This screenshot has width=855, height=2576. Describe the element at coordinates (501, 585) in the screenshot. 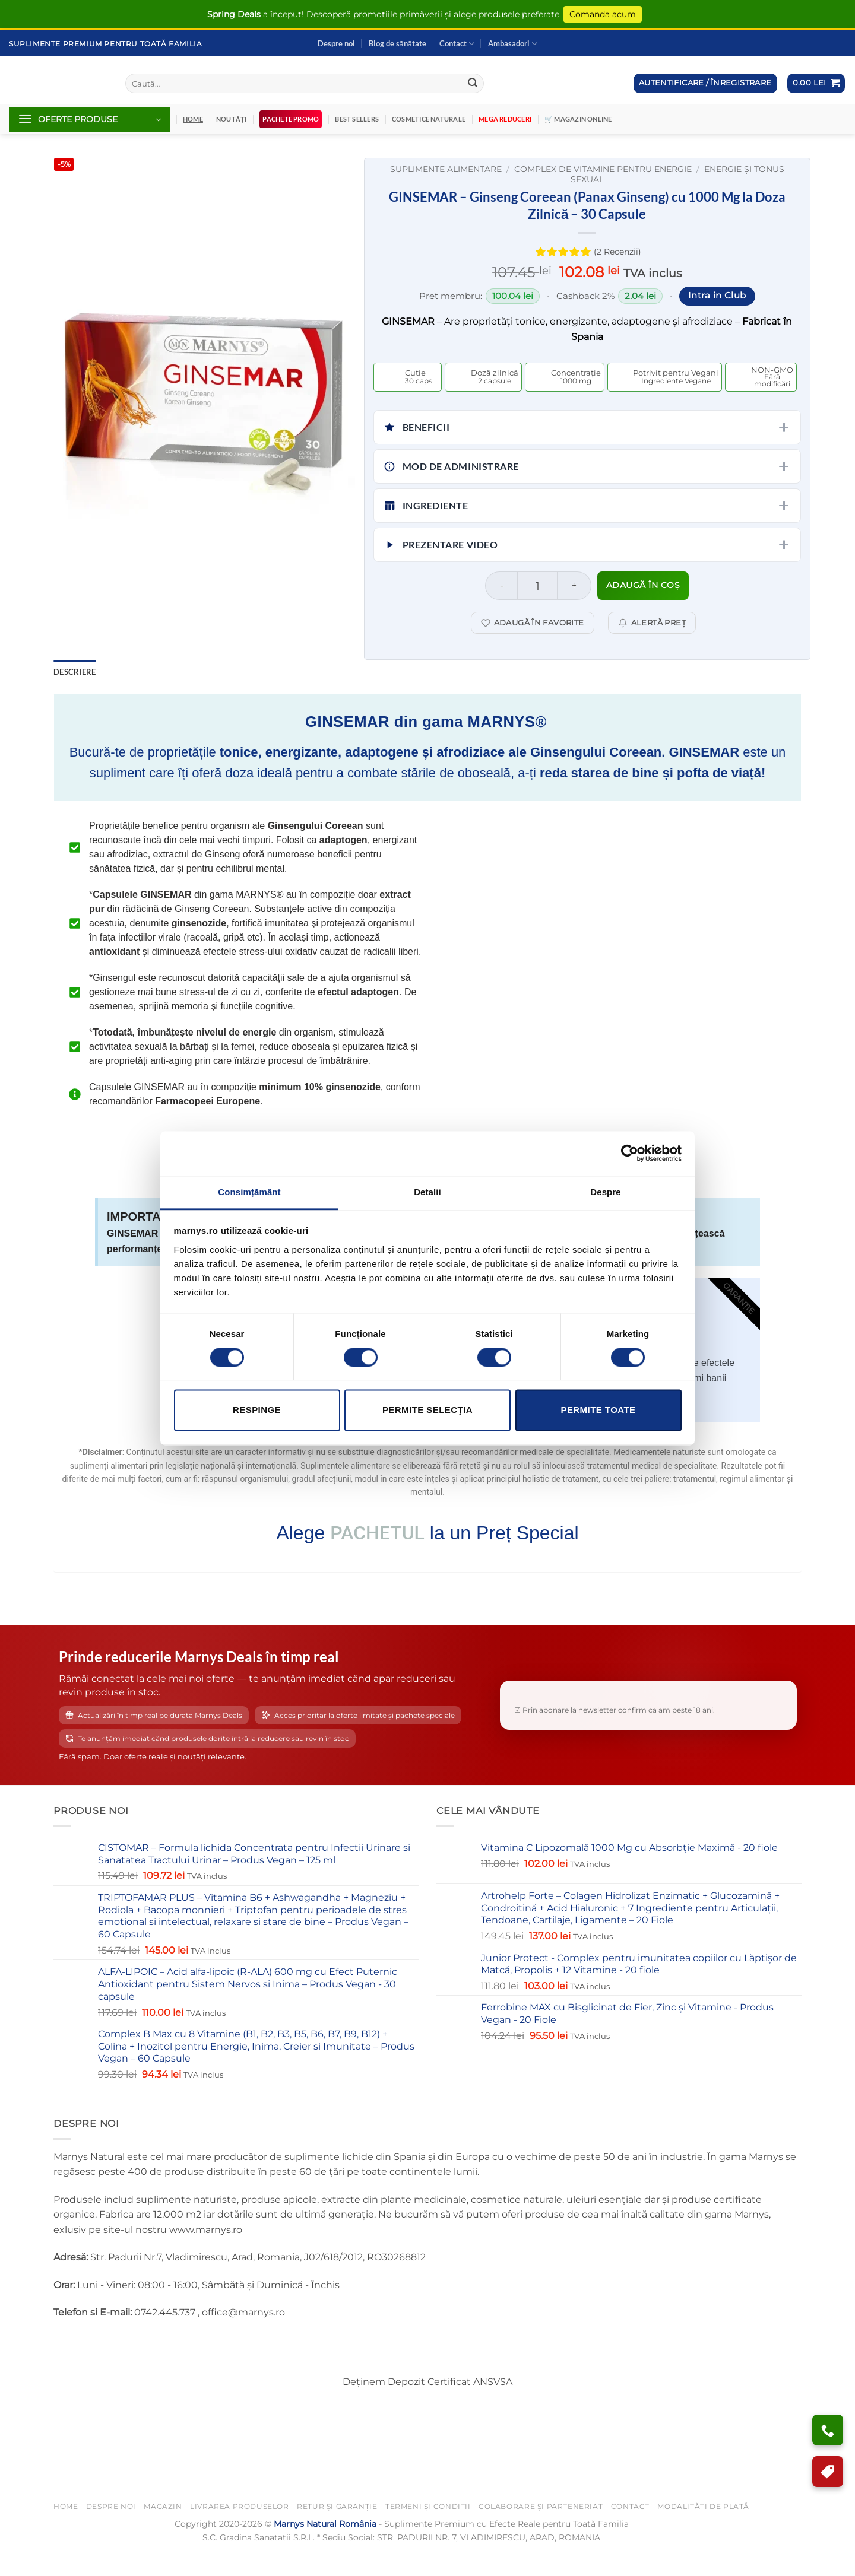

I see `[Micșorează cantitatea pentru GINSEMAR – Ginseng Coreean (Panax Ginseng) cu 1000 Mg la Doza Zilnică – 30 Capsule]` at that location.